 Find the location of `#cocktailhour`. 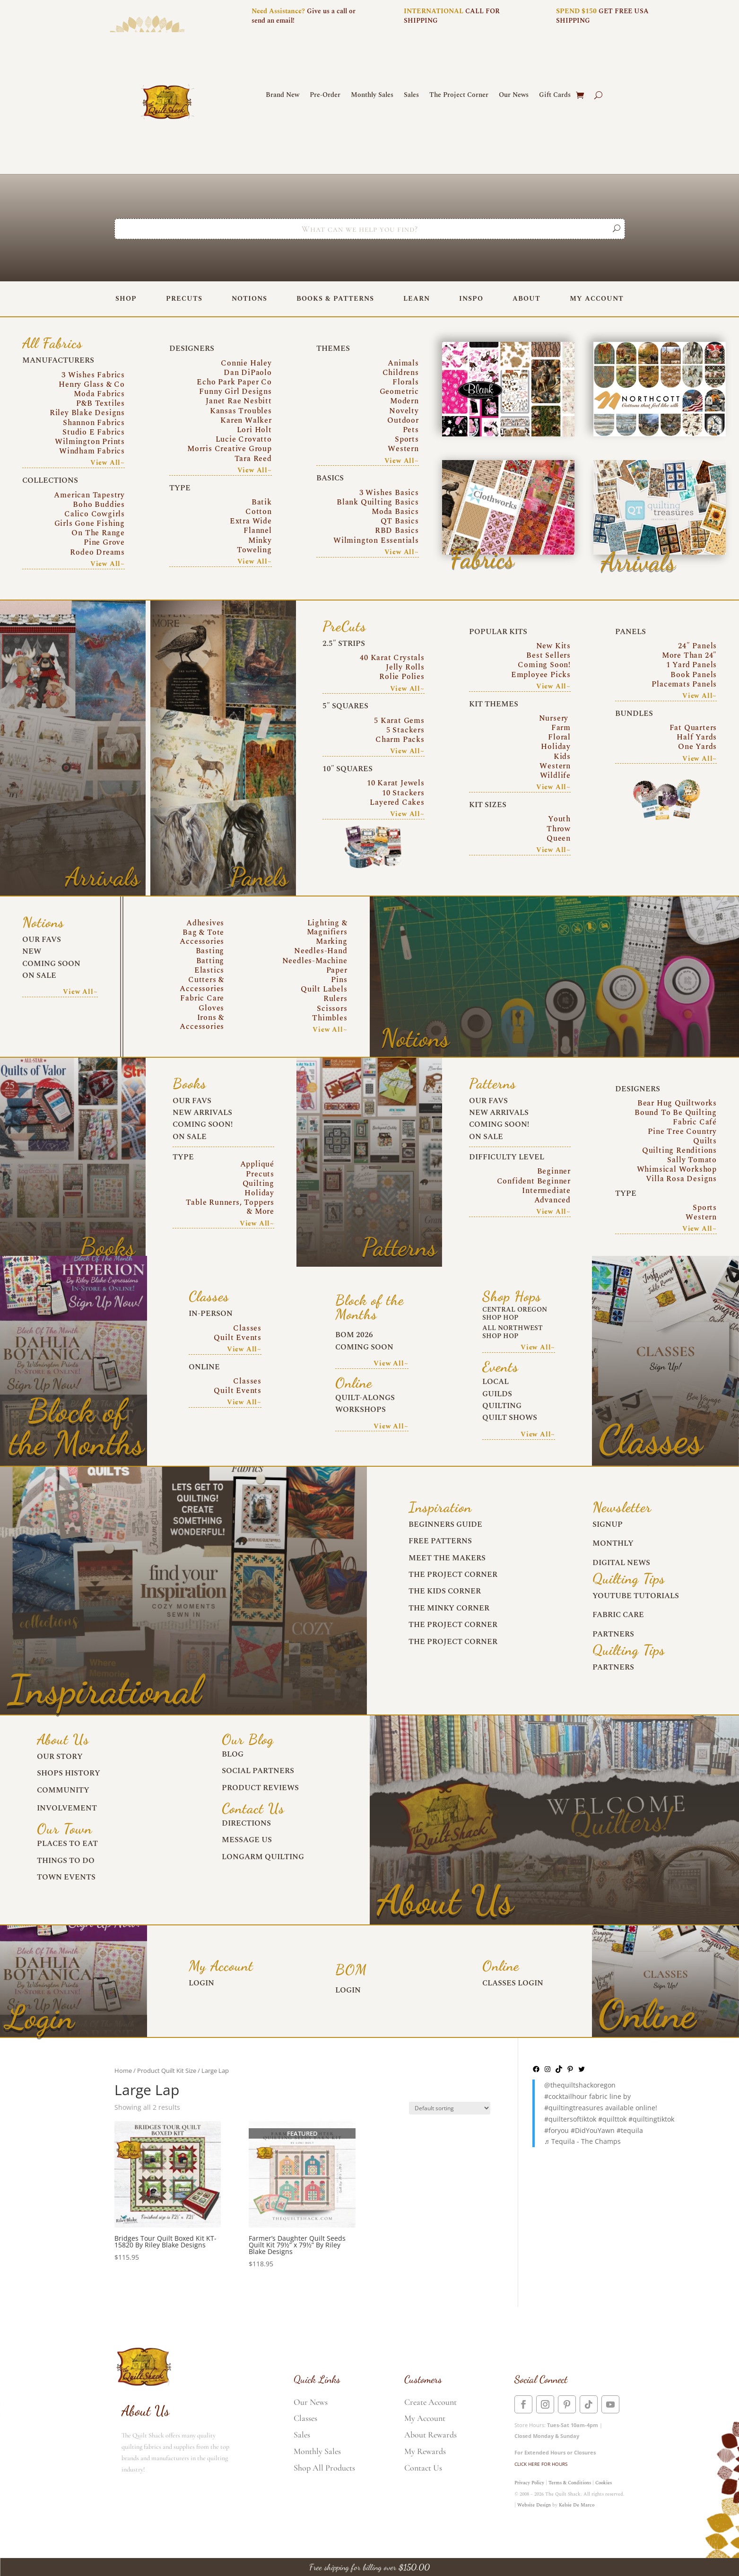

#cocktailhour is located at coordinates (565, 2096).